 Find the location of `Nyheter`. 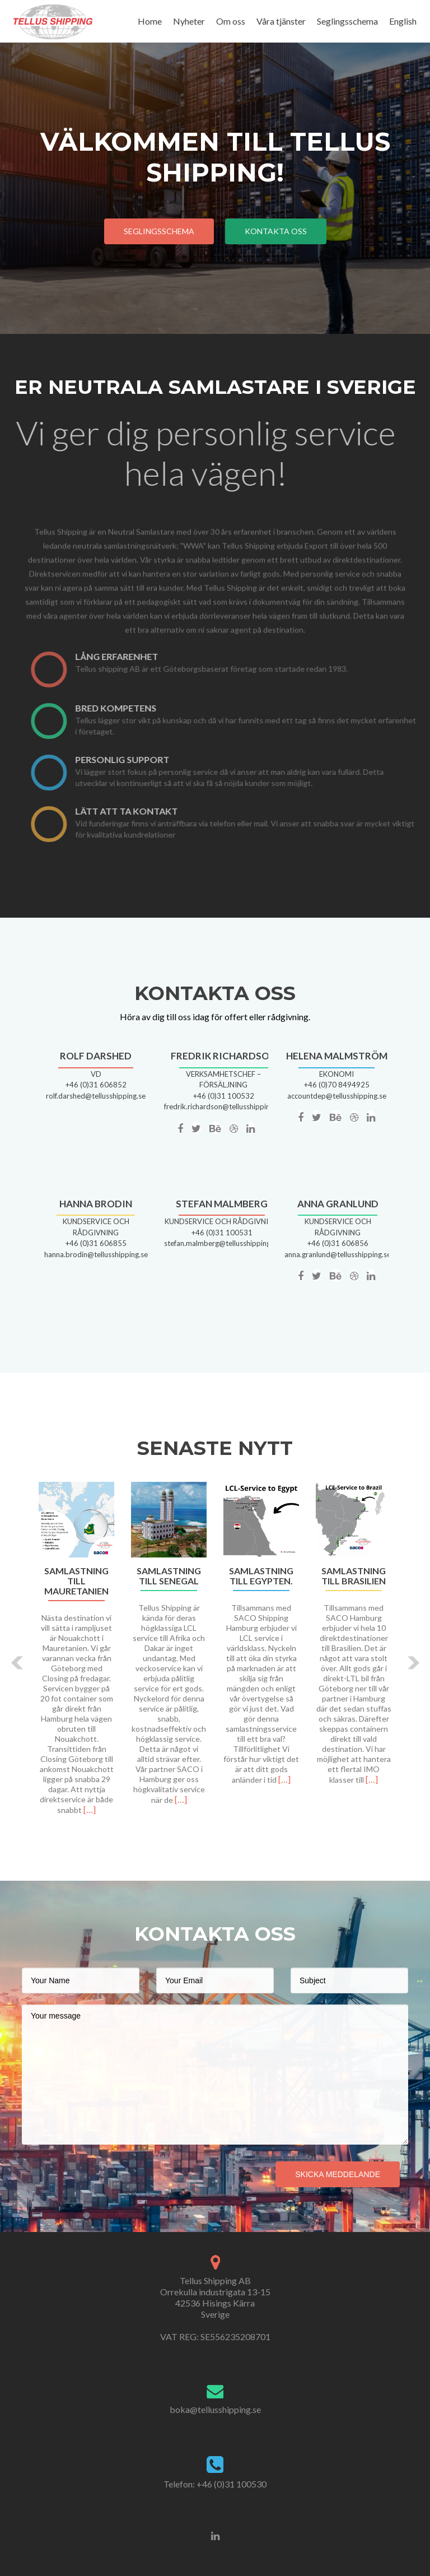

Nyheter is located at coordinates (189, 21).